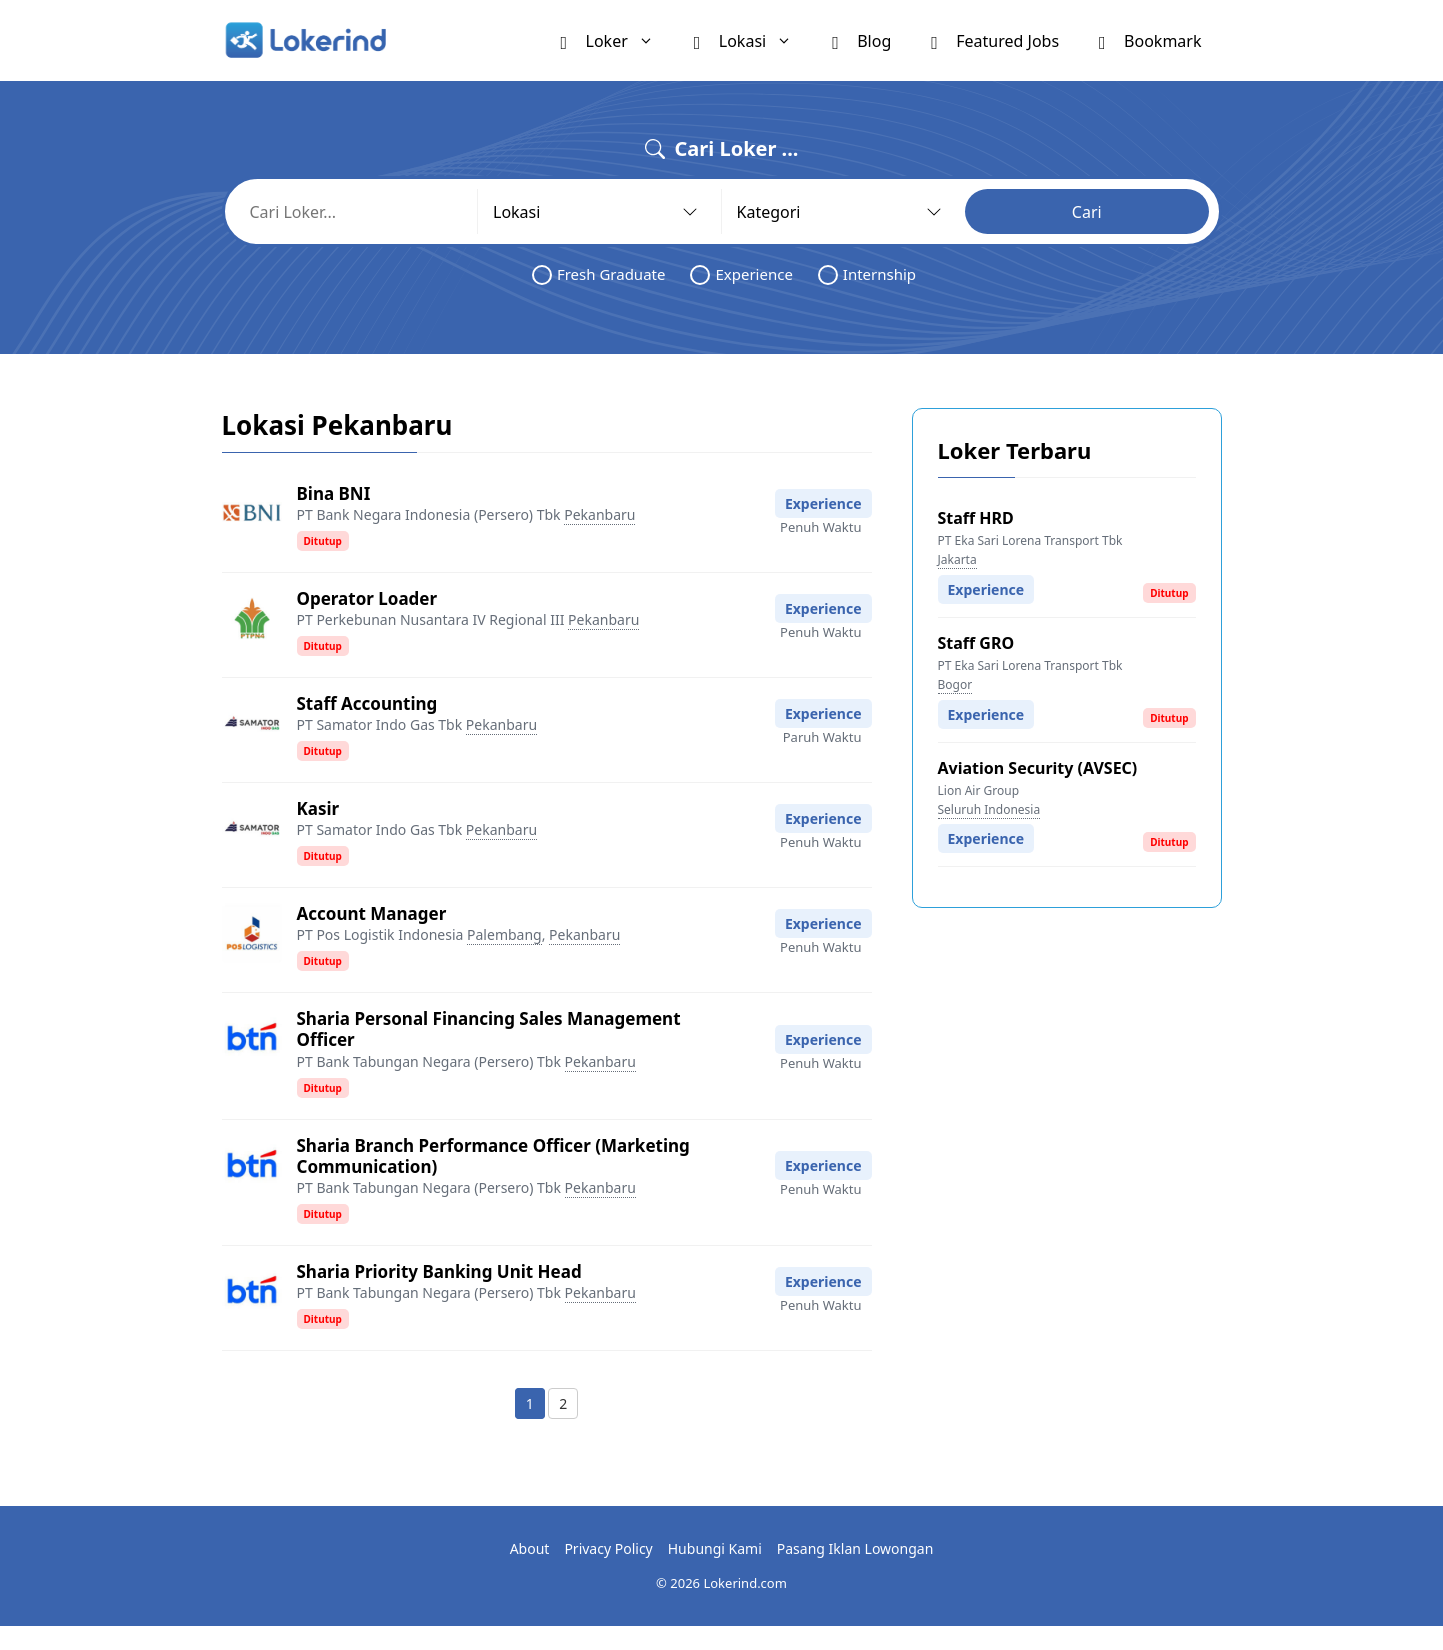 The height and width of the screenshot is (1650, 1443). Describe the element at coordinates (995, 40) in the screenshot. I see `Featured Jobs` at that location.